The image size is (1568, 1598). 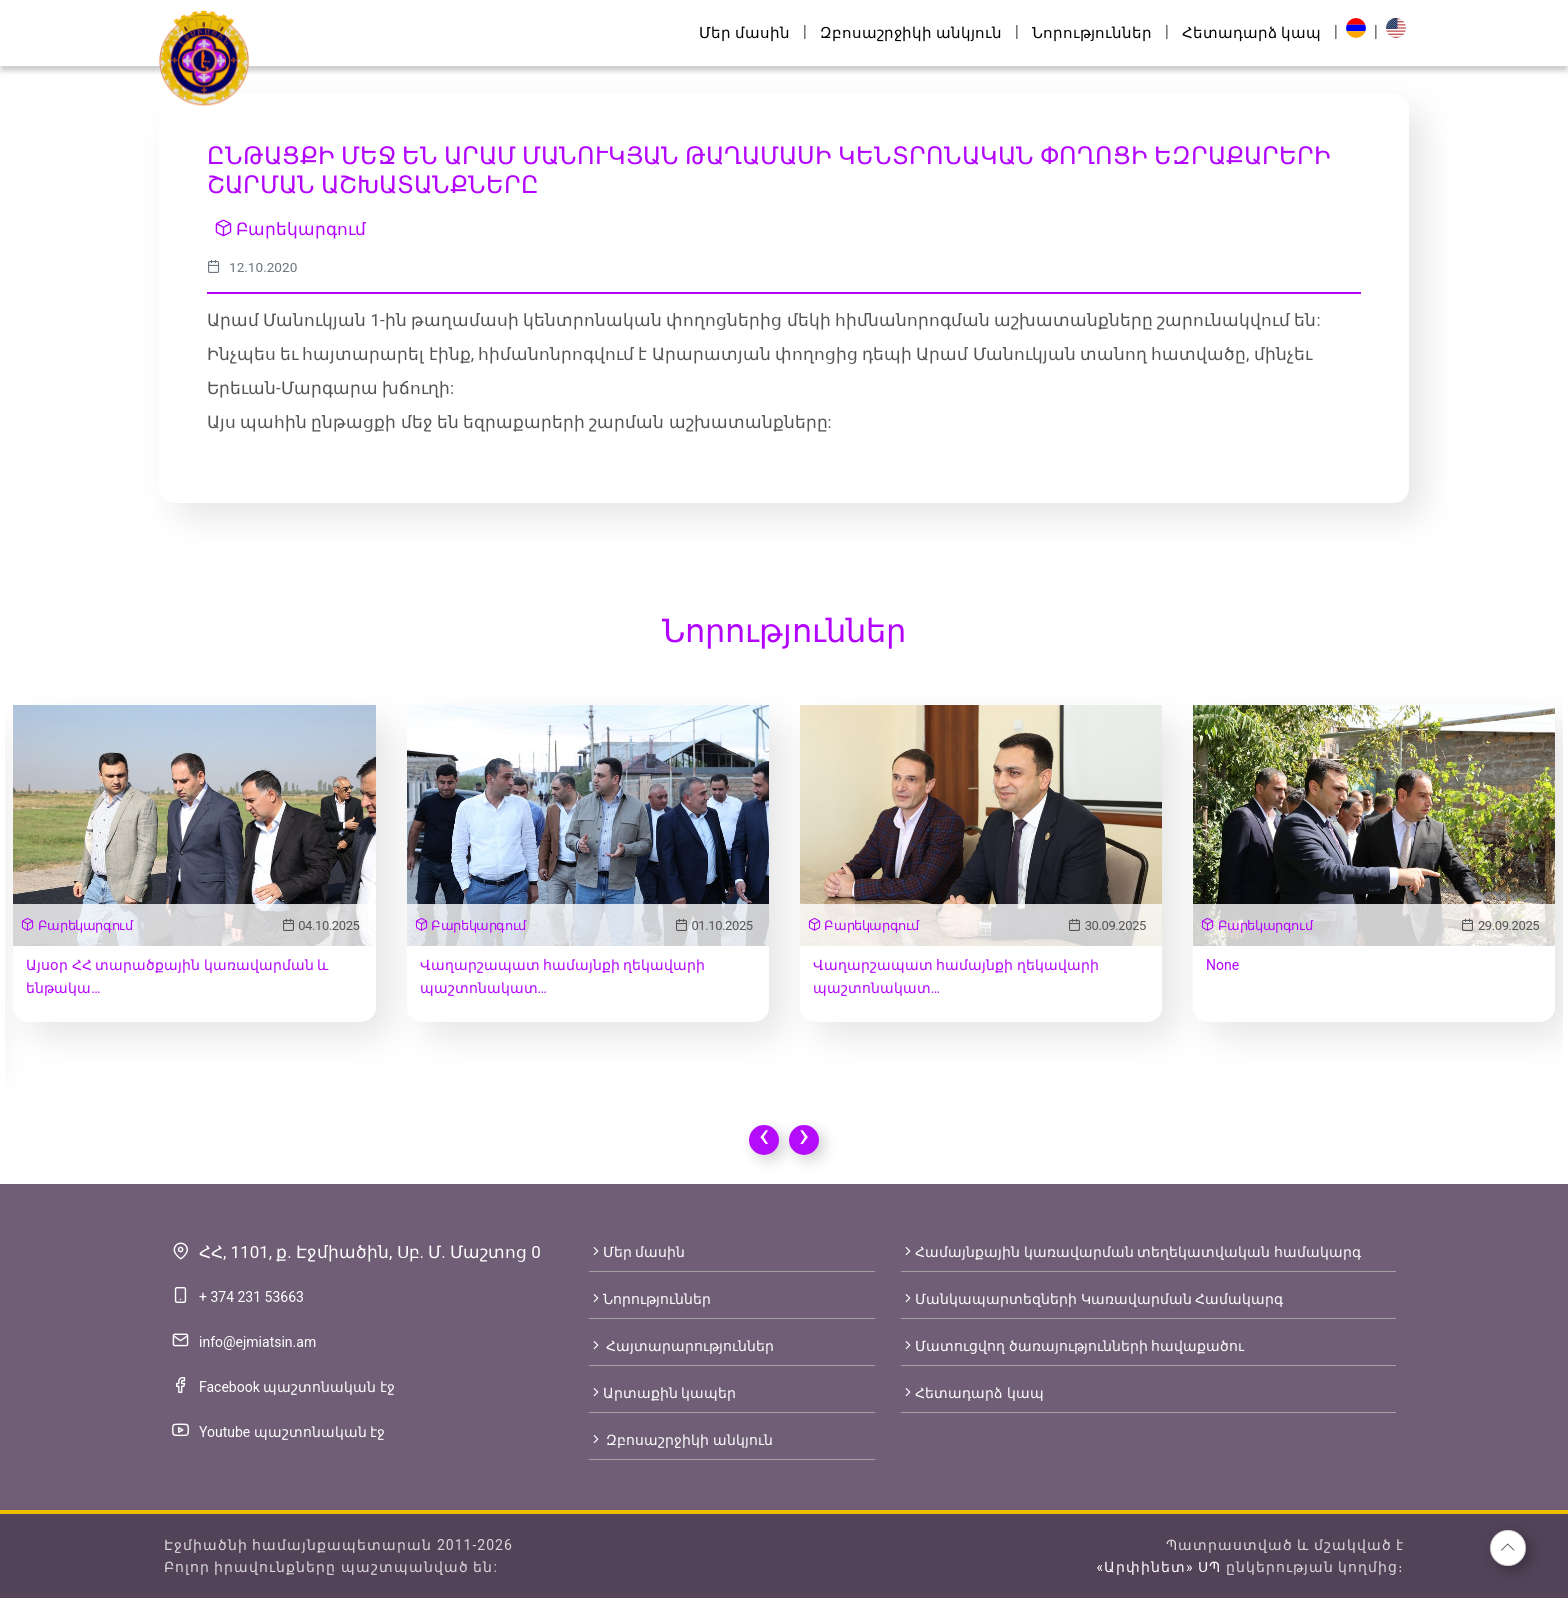 I want to click on info@ejmiatsin.am, so click(x=257, y=1342).